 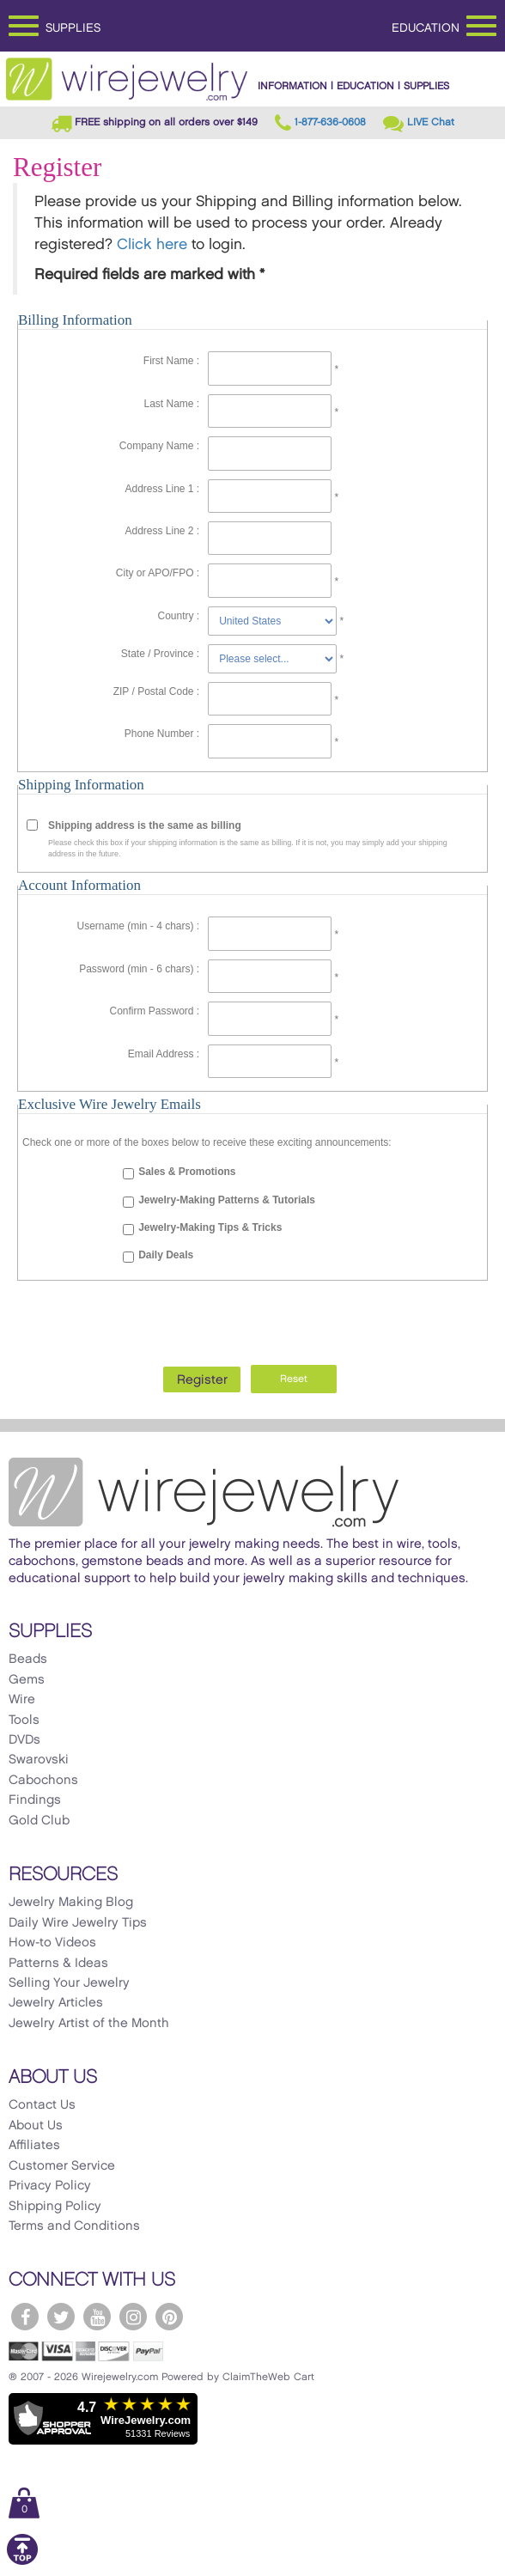 I want to click on [WireJewelry.com Twitter], so click(x=61, y=2316).